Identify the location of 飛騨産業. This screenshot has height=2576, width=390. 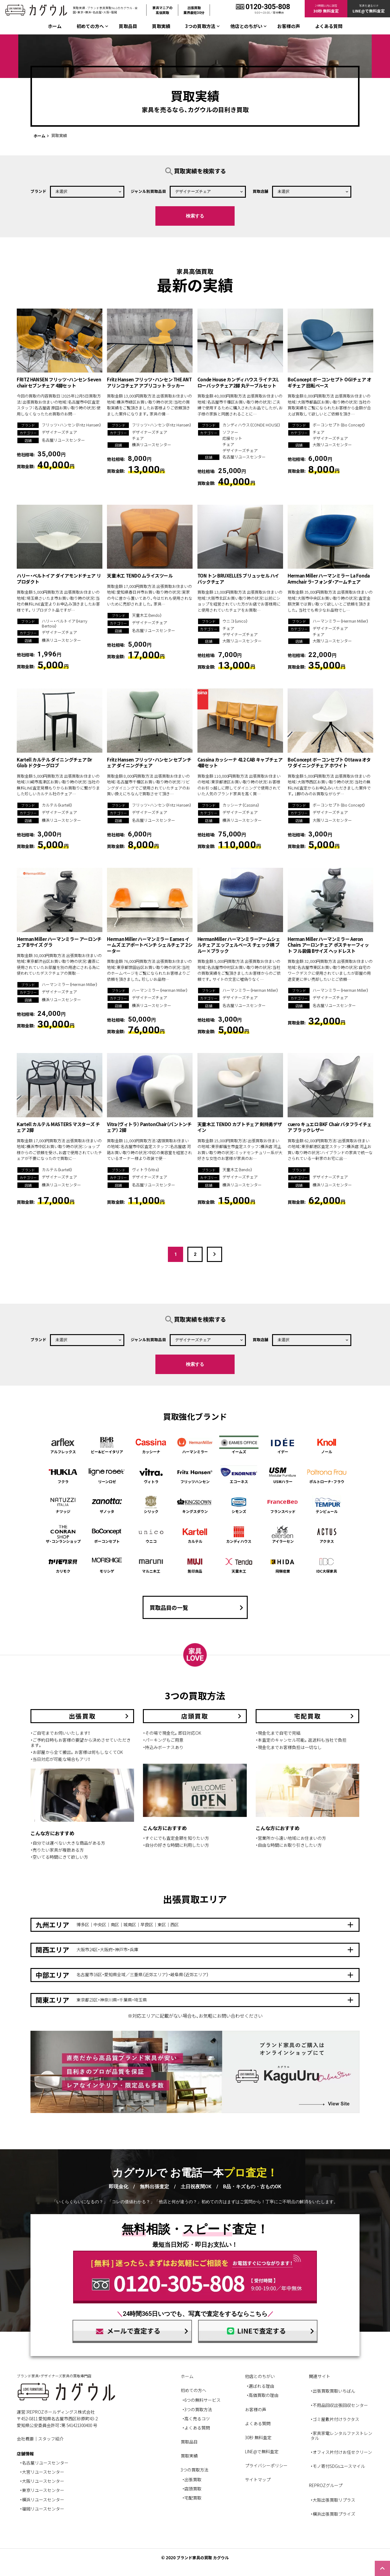
(283, 1564).